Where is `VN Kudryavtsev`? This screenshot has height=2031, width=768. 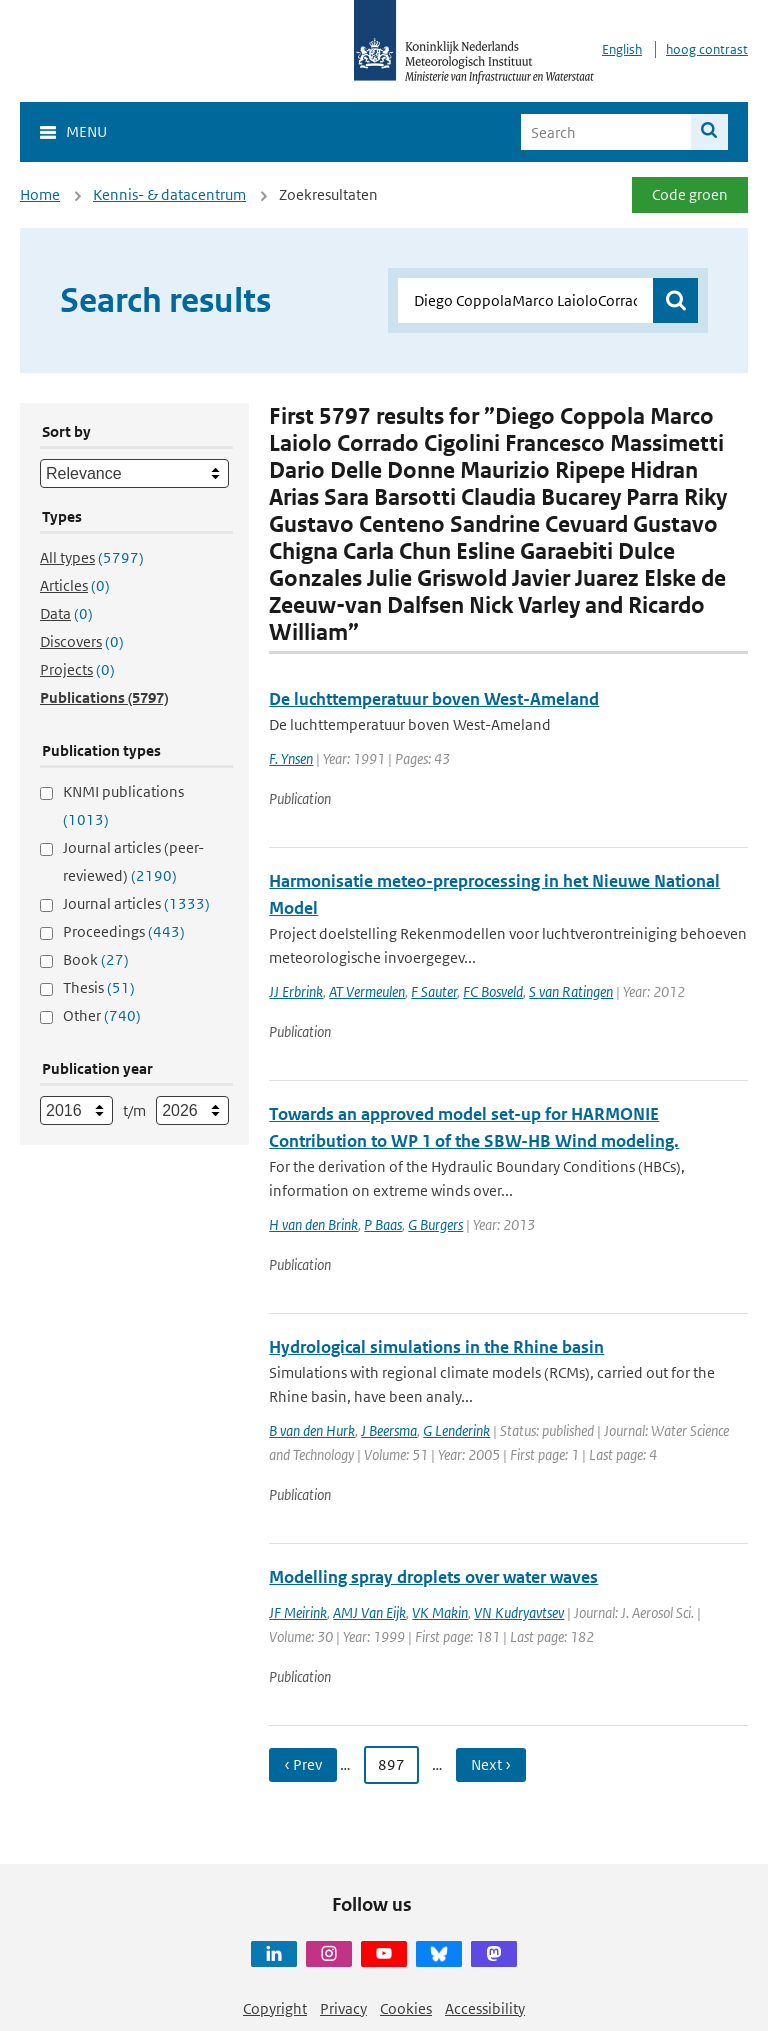 VN Kudryavtsev is located at coordinates (519, 1612).